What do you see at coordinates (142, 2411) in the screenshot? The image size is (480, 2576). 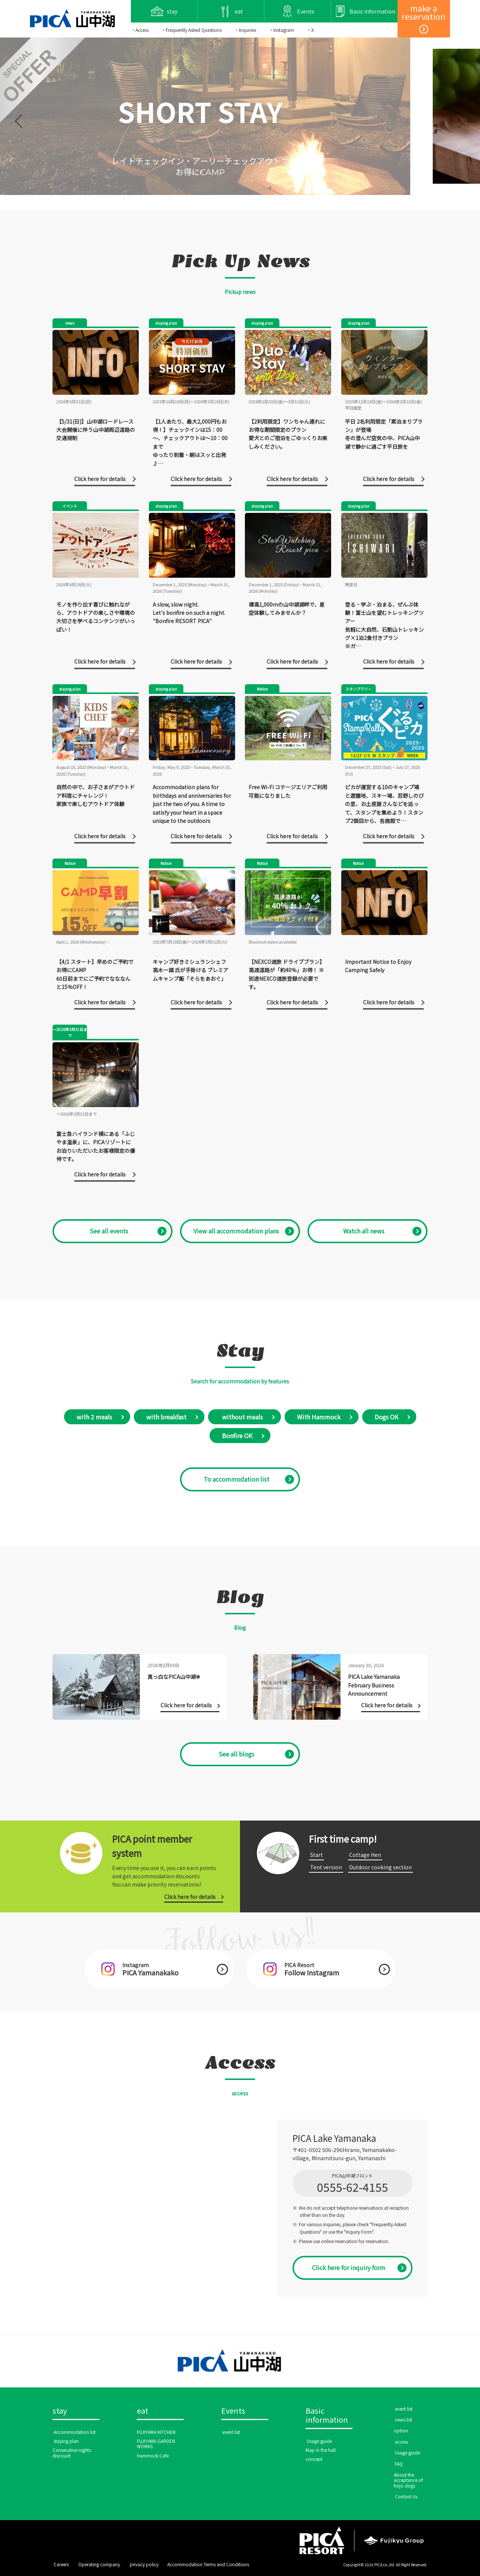 I see `eat` at bounding box center [142, 2411].